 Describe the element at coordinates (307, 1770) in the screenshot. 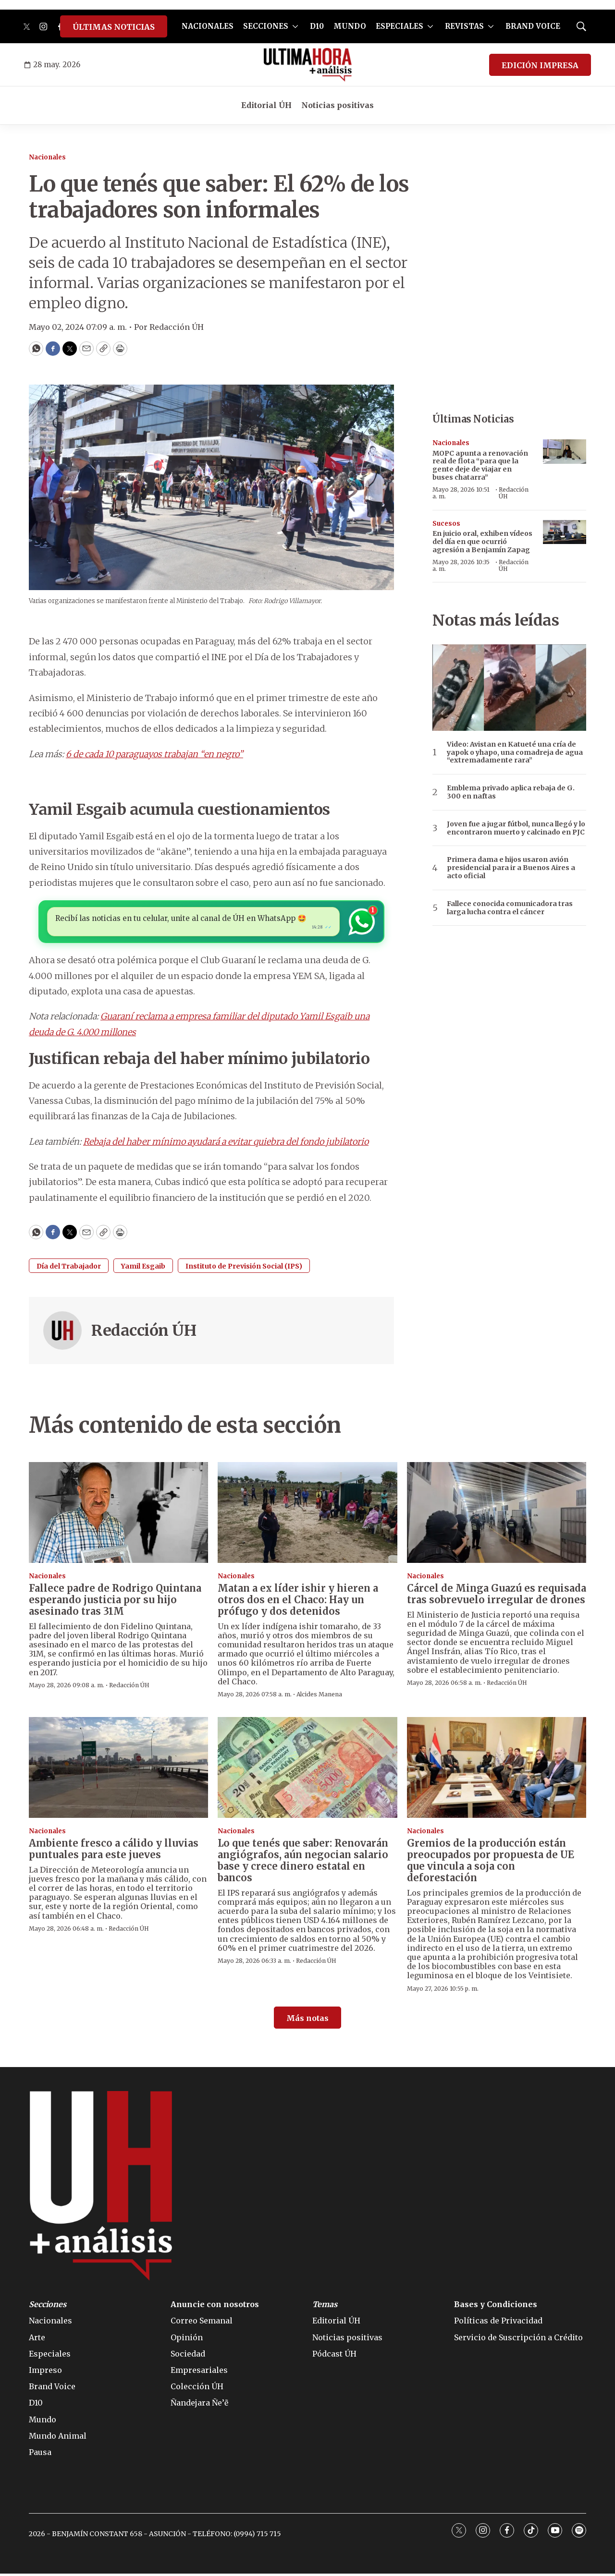

I see `[Lo que tenés que saber: Renovarán angiógrafos, aún negocian salario base y crece dinero estatal en bancos]` at that location.